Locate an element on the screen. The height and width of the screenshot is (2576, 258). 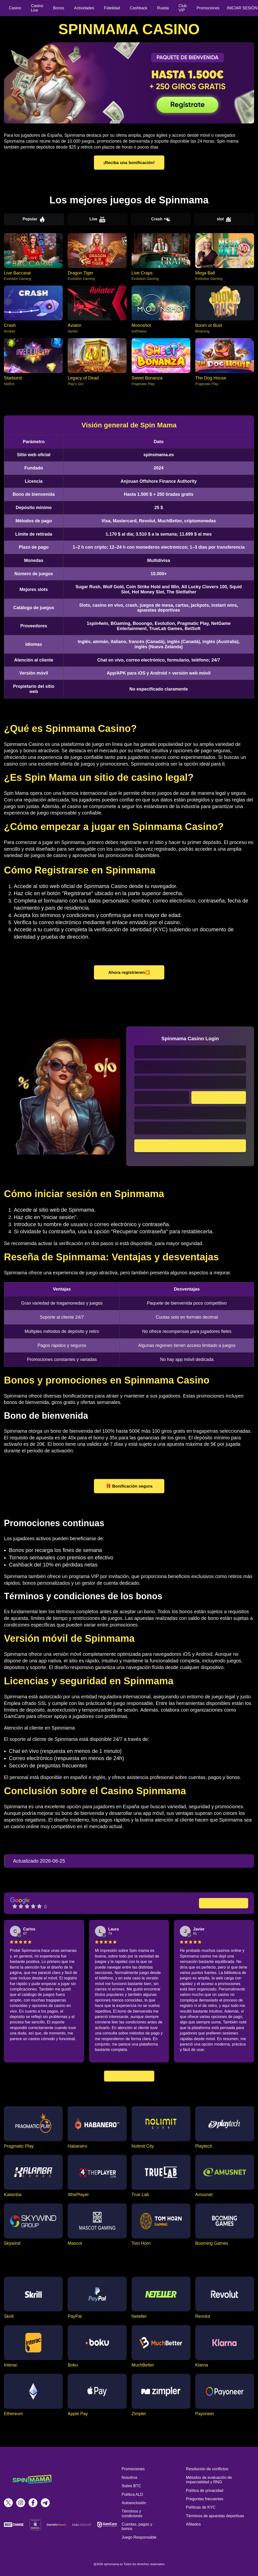
Políticas de KYC is located at coordinates (200, 2507).